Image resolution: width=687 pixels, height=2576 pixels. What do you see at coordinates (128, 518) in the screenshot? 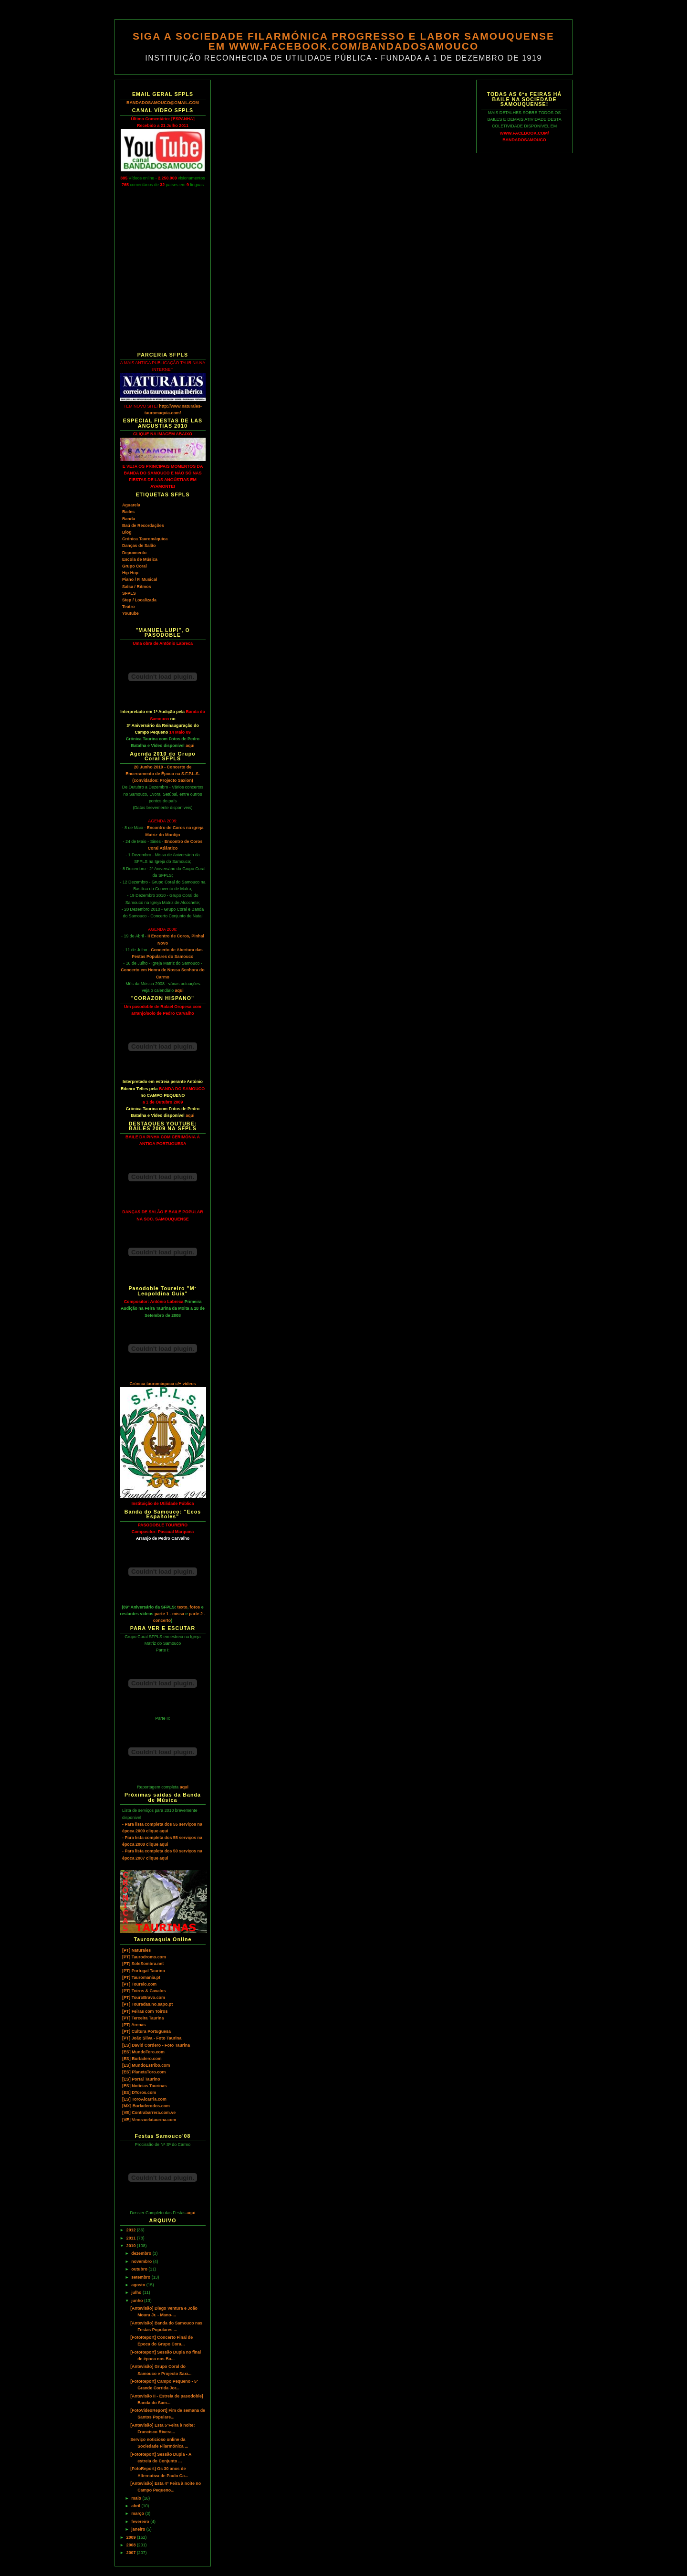
I see `Banda` at bounding box center [128, 518].